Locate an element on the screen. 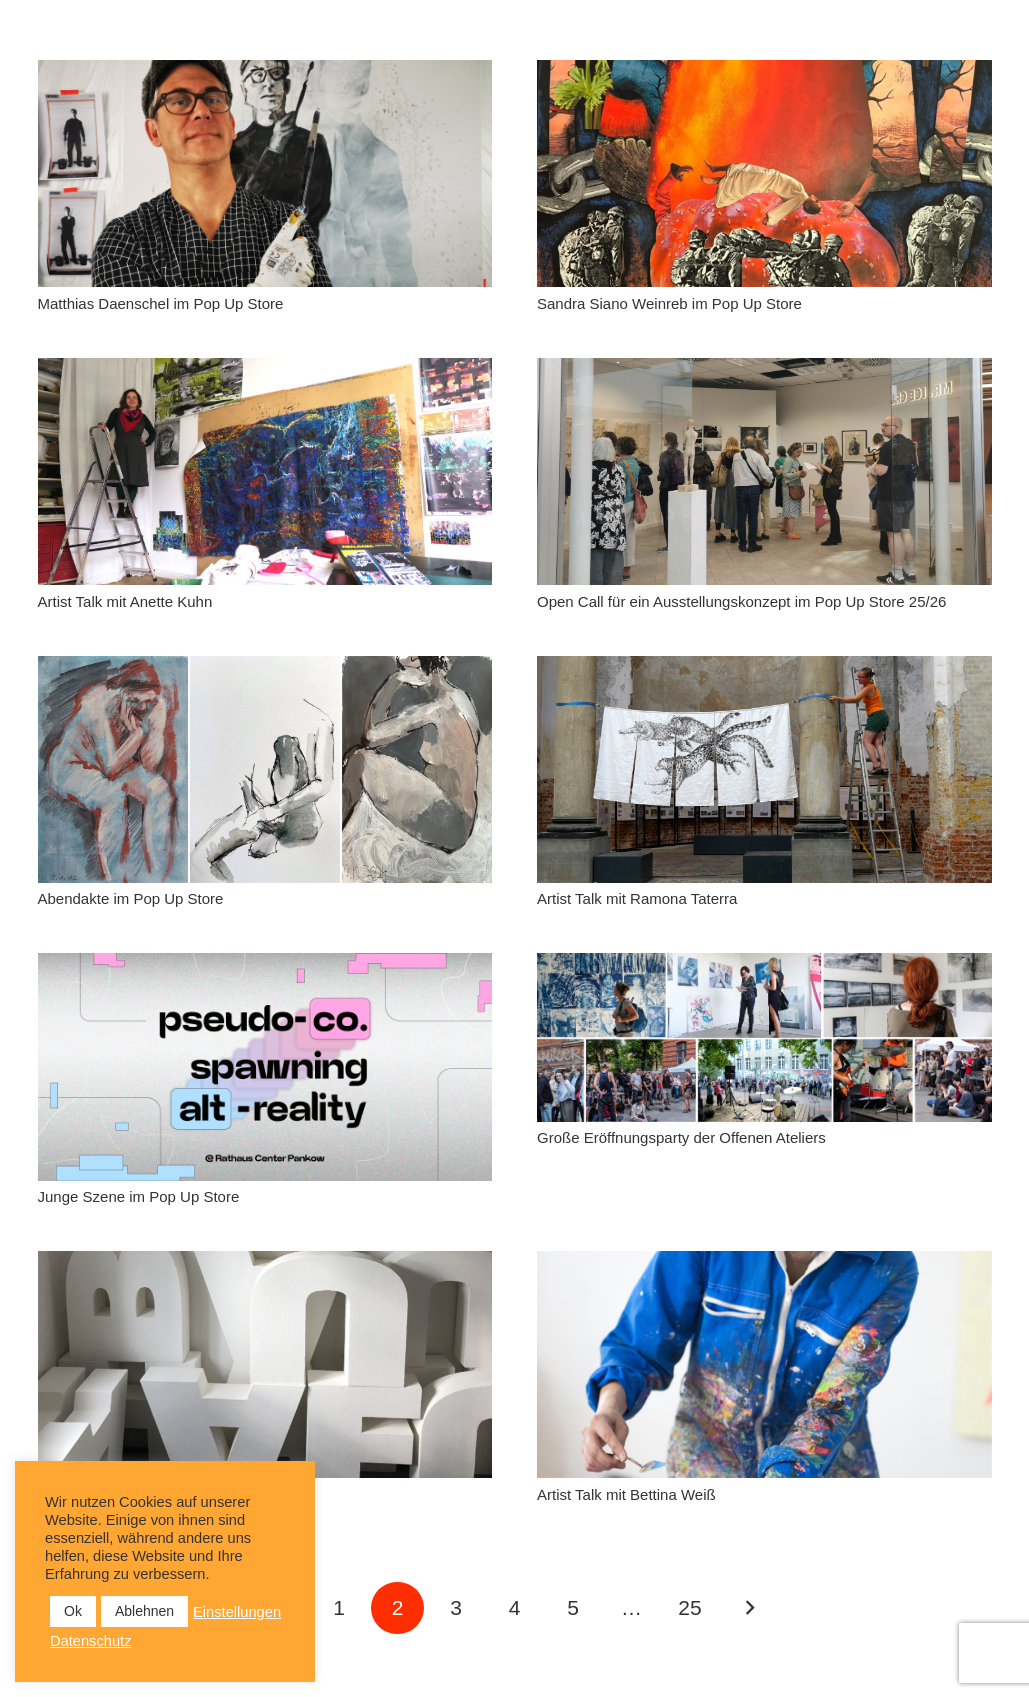 The image size is (1029, 1697). Matthias Daenschel im Pop Up Store is located at coordinates (161, 303).